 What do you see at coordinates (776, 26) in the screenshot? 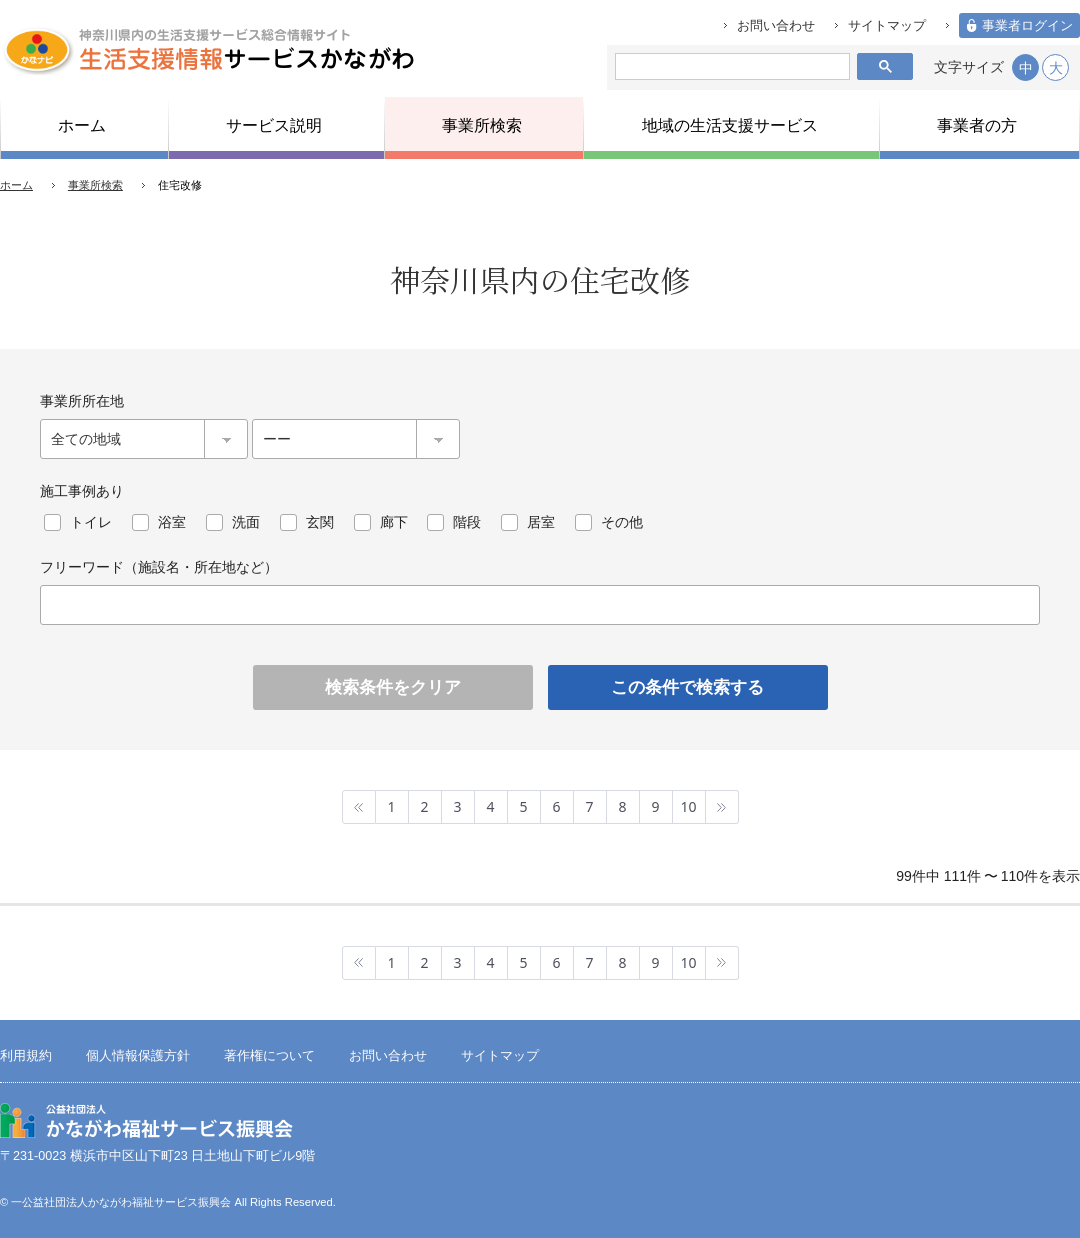
I see `お問い合わせ` at bounding box center [776, 26].